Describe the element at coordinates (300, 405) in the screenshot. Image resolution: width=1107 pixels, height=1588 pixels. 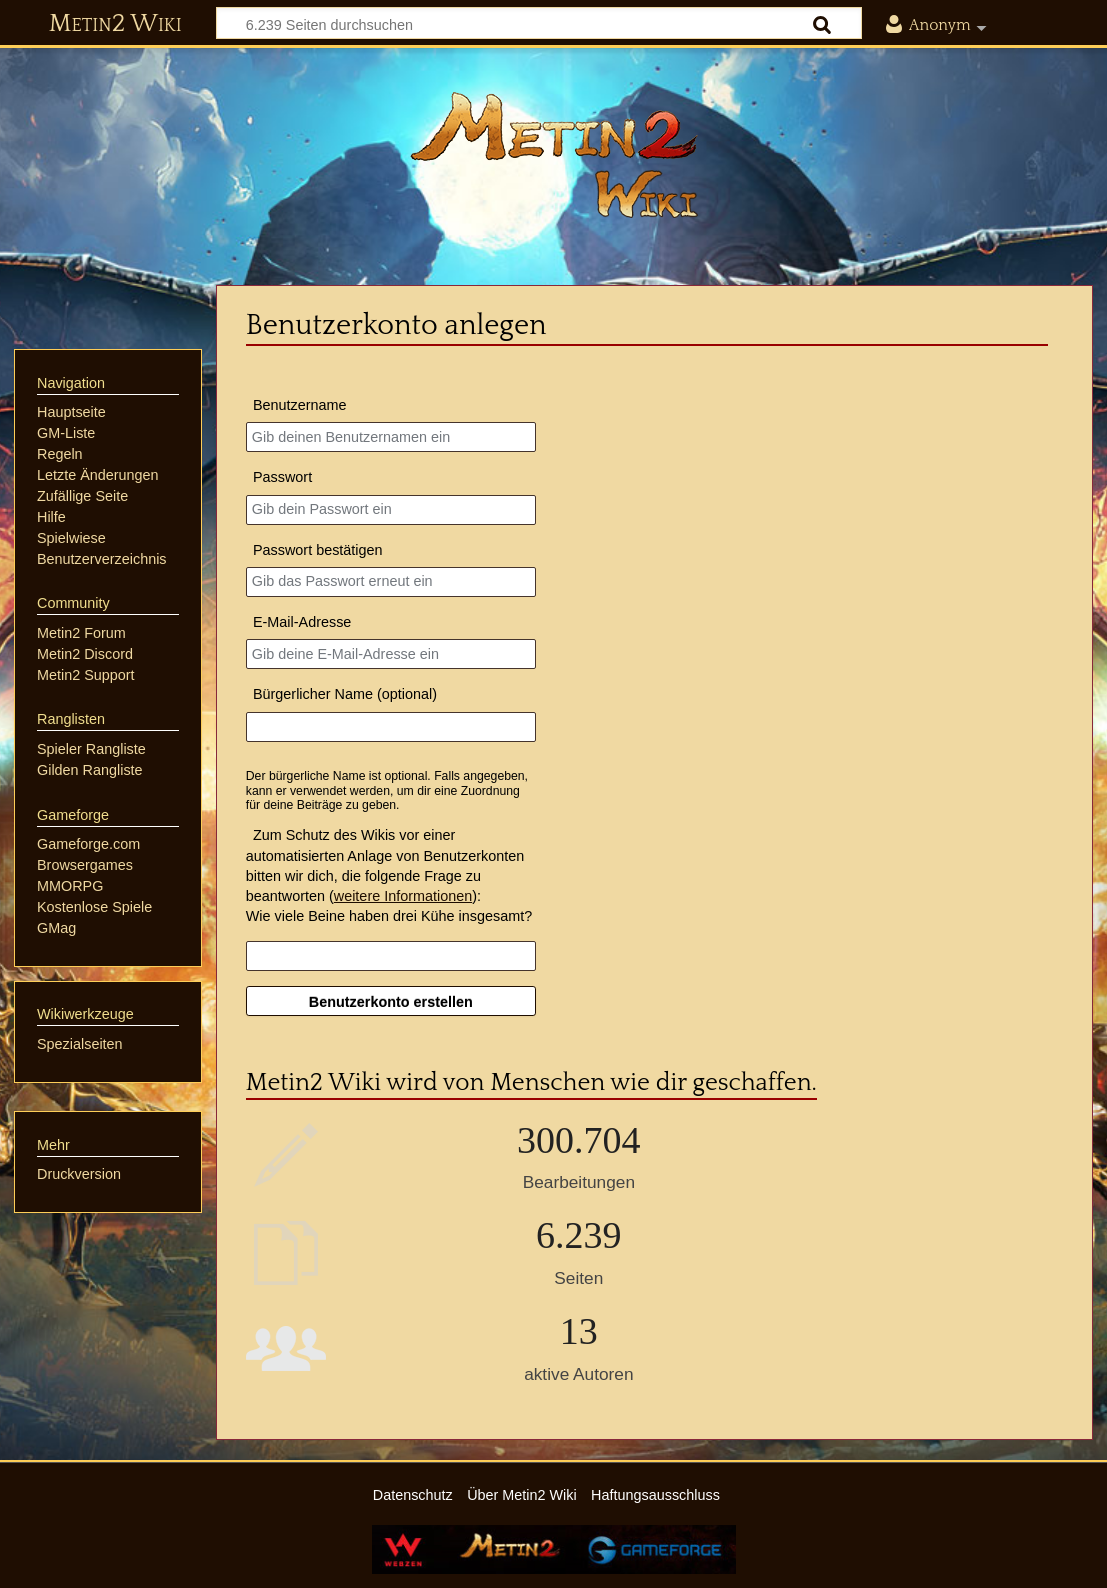
I see `Benutzername` at that location.